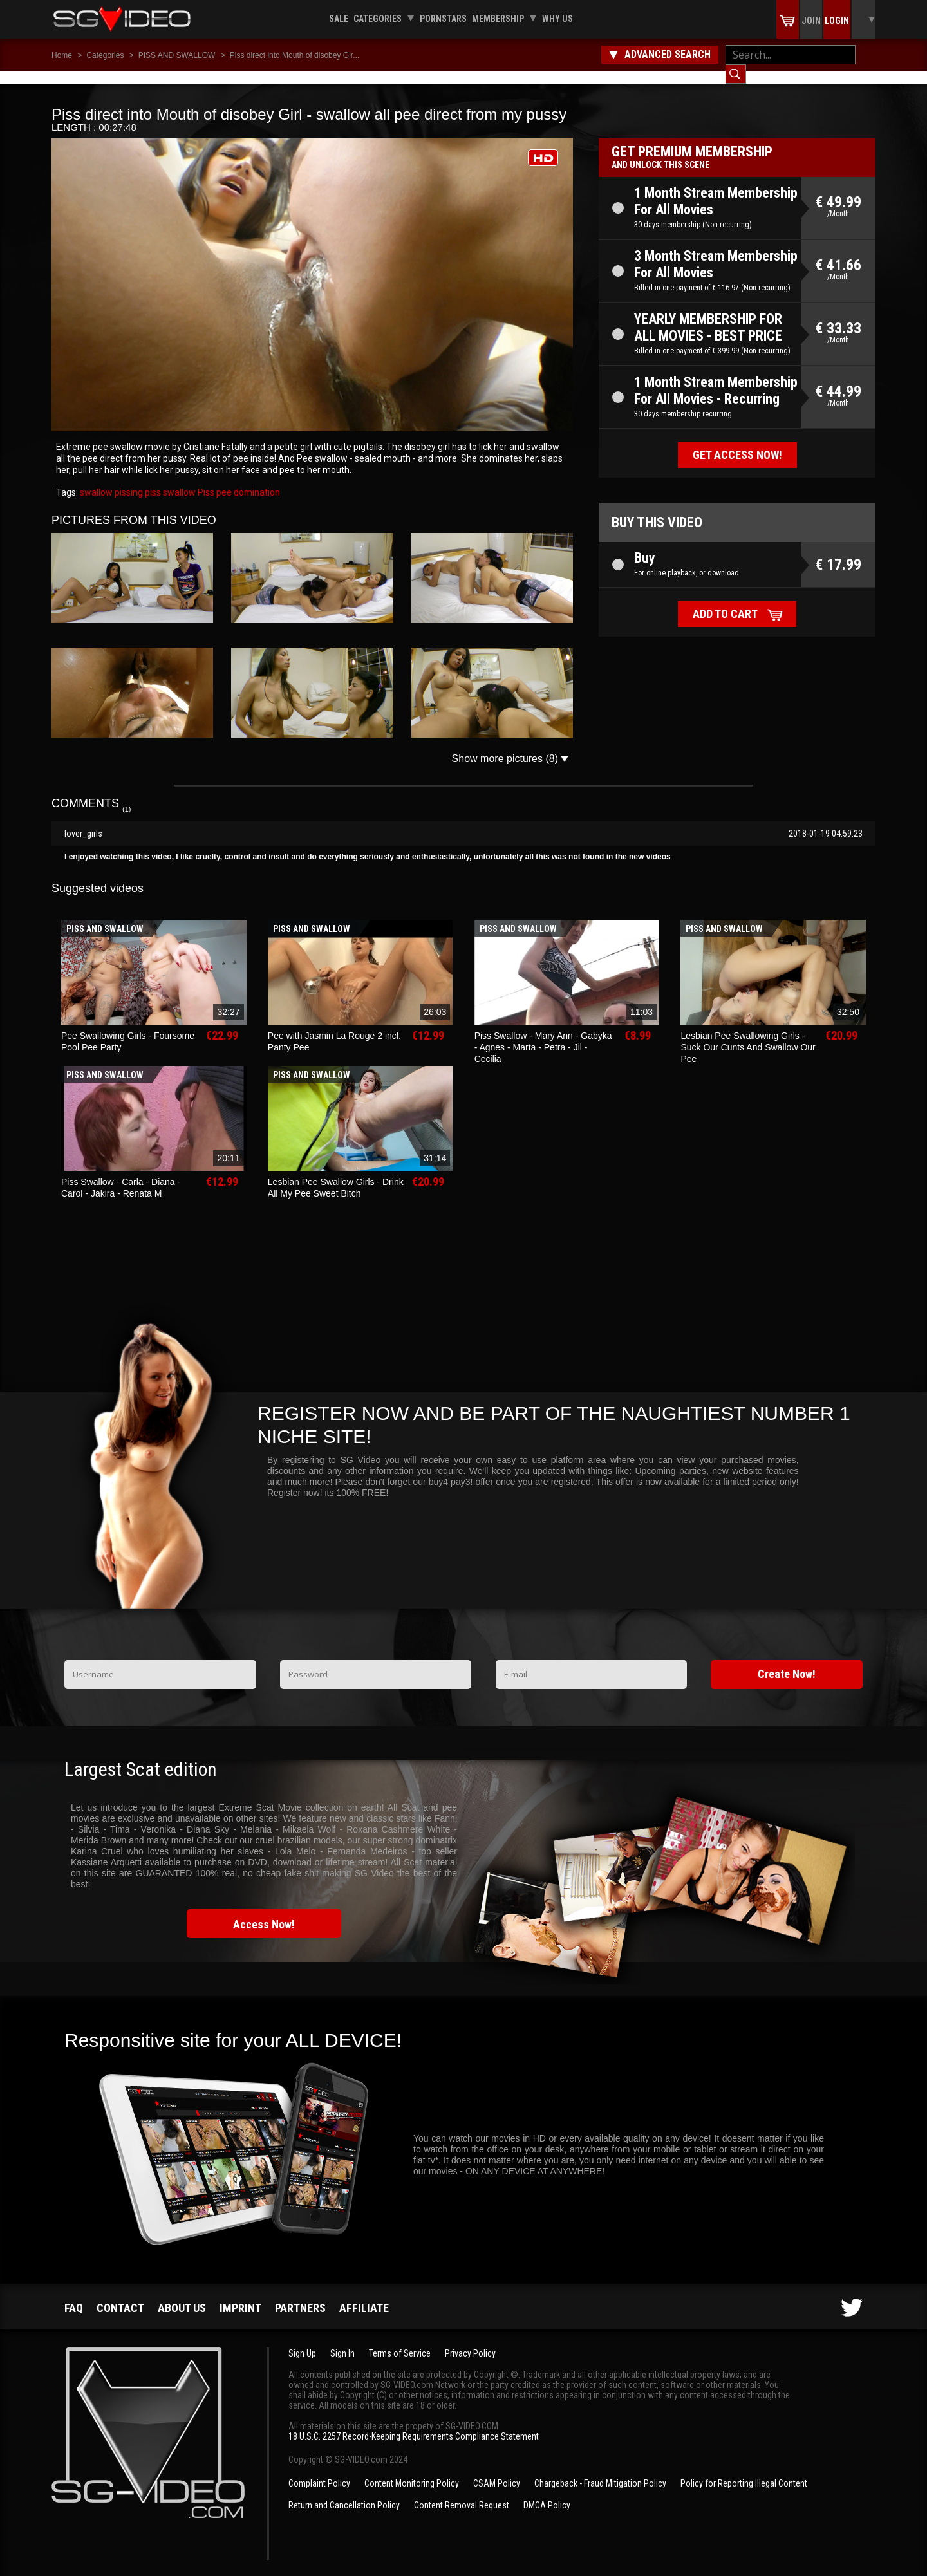  I want to click on Affiliate, so click(364, 2295).